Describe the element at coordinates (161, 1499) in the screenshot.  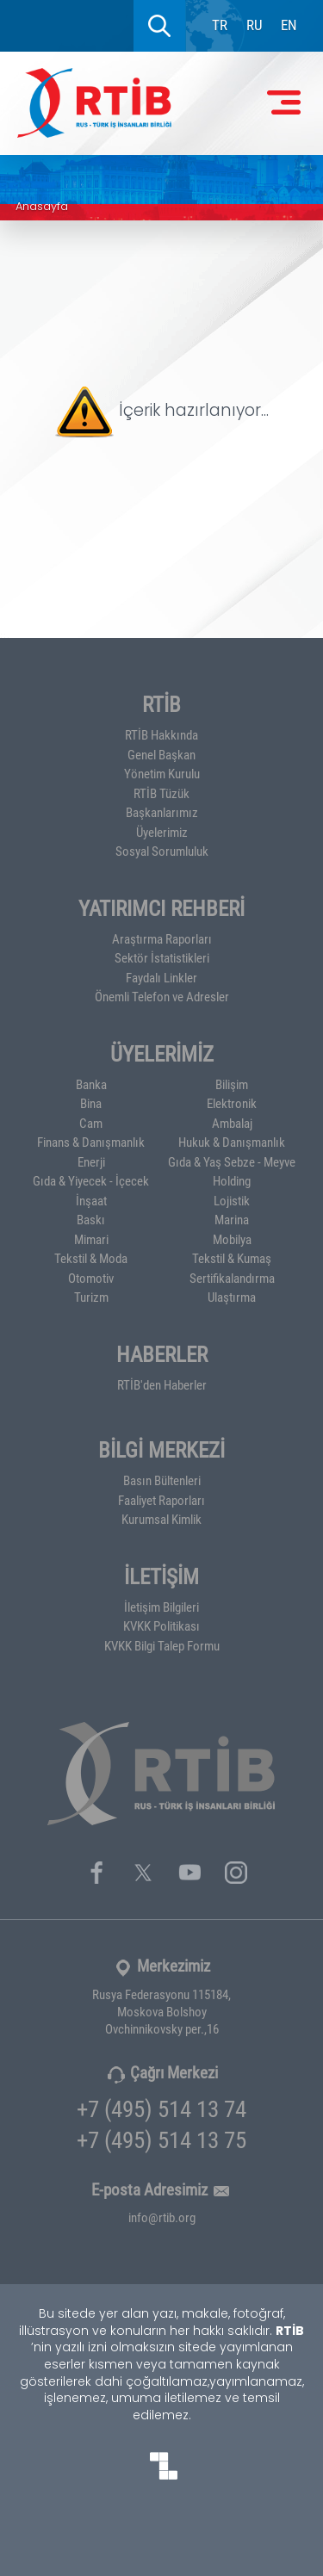
I see `Faaliyet Raporları` at that location.